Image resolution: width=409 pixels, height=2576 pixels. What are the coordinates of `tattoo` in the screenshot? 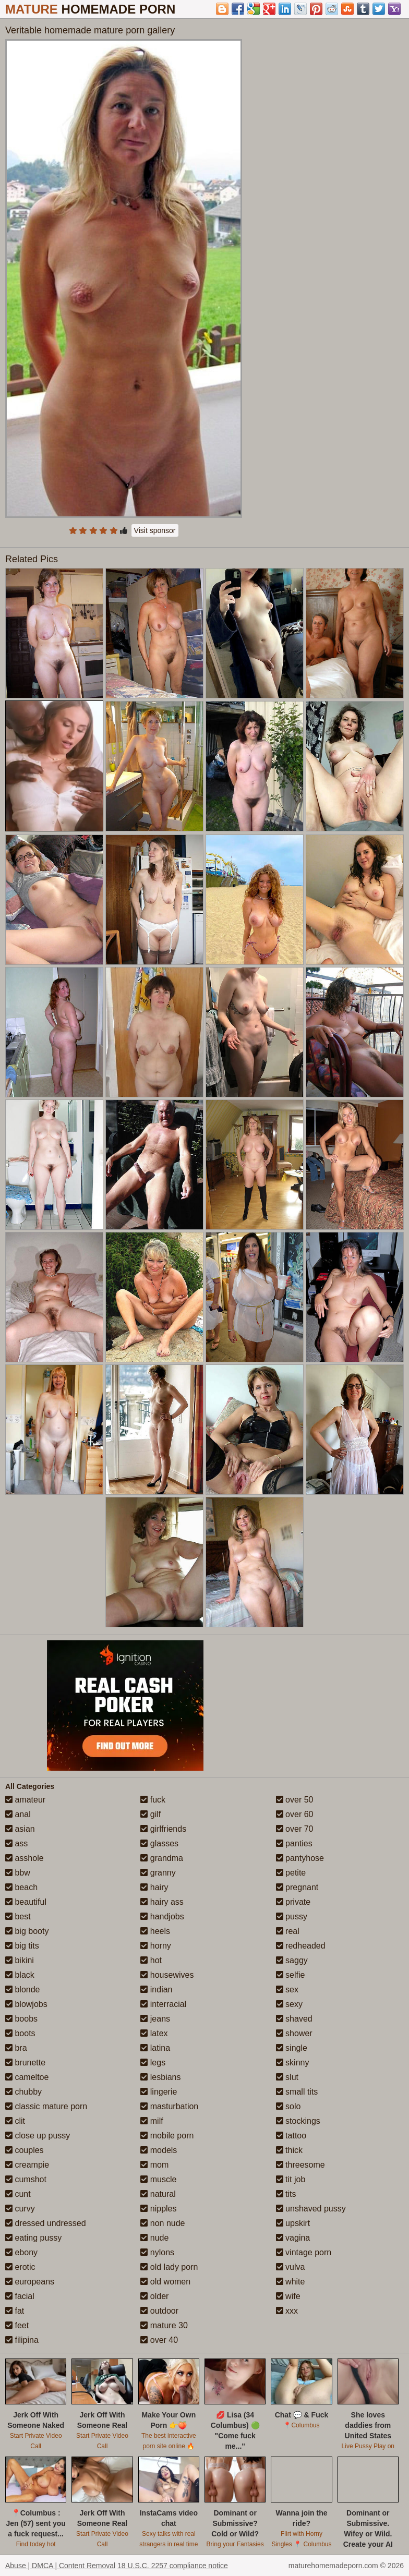 It's located at (291, 2135).